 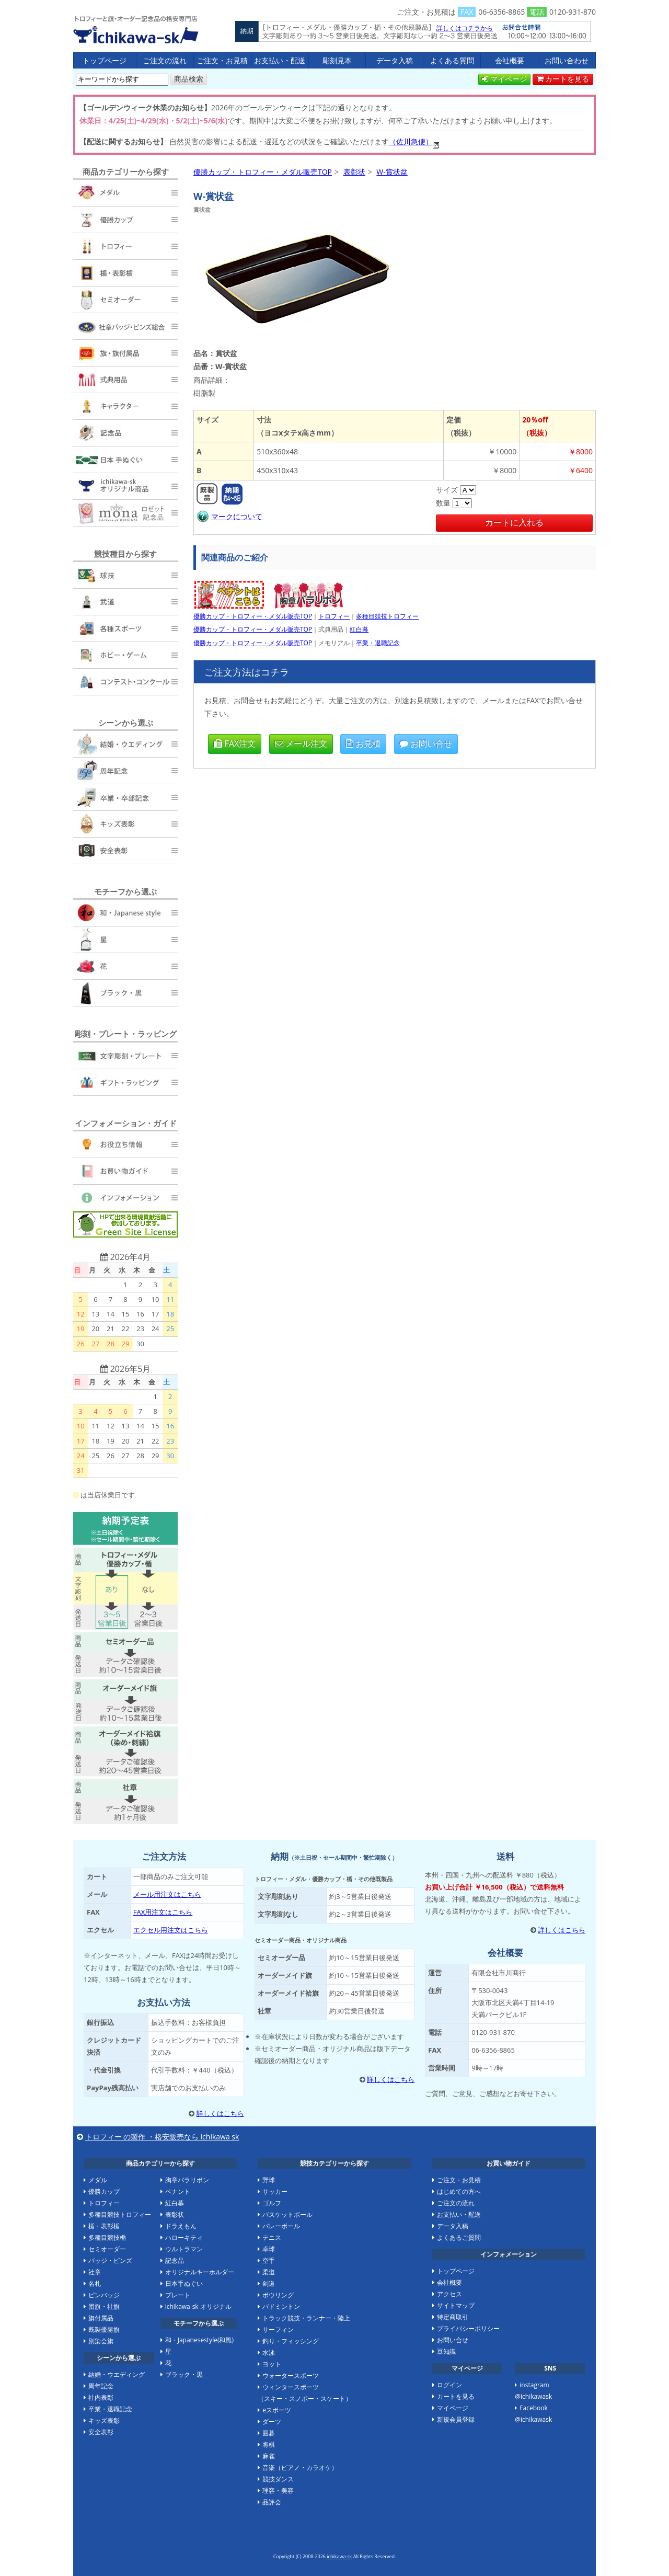 What do you see at coordinates (509, 60) in the screenshot?
I see `会社概要` at bounding box center [509, 60].